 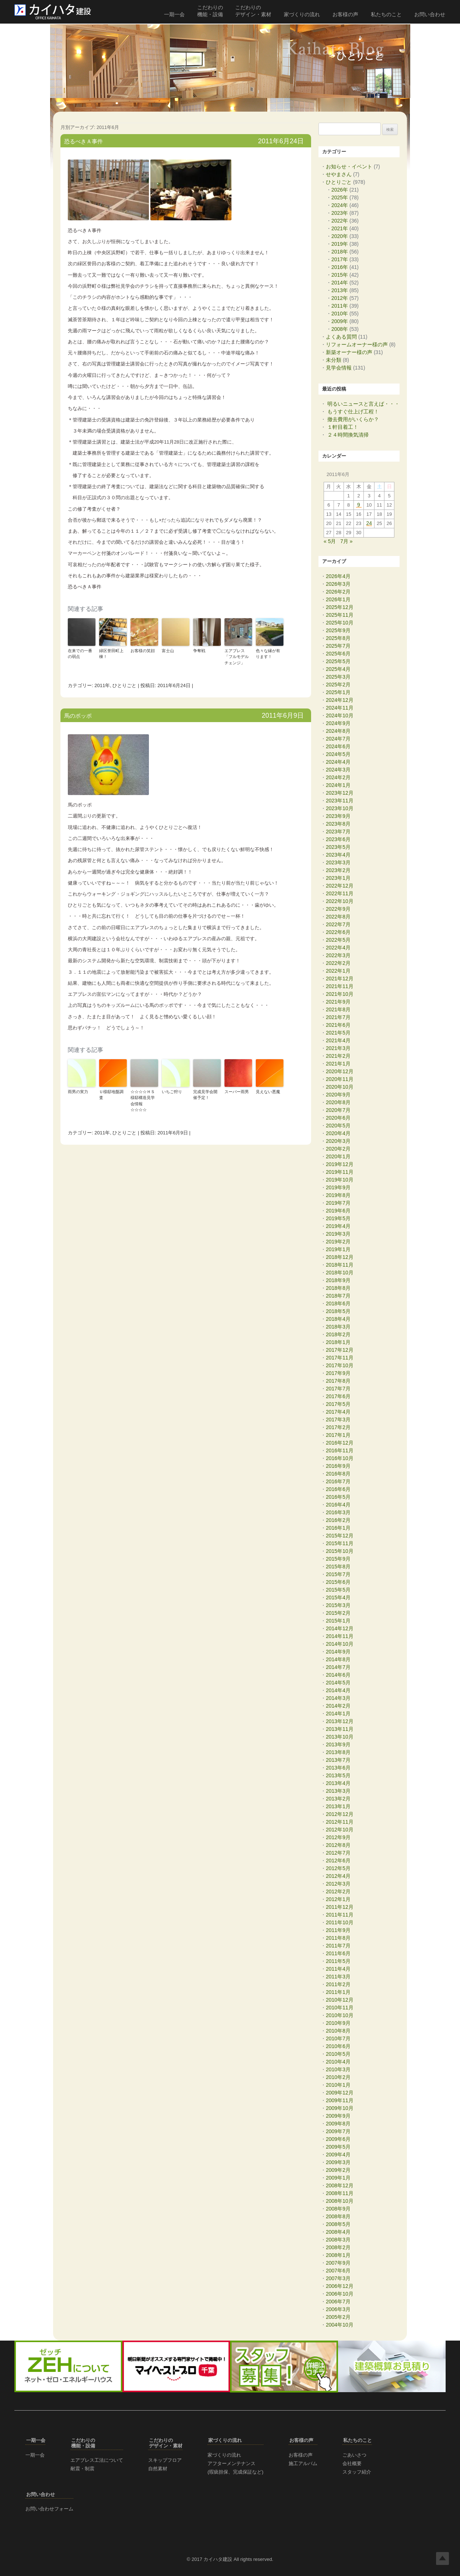 What do you see at coordinates (339, 283) in the screenshot?
I see `2014年` at bounding box center [339, 283].